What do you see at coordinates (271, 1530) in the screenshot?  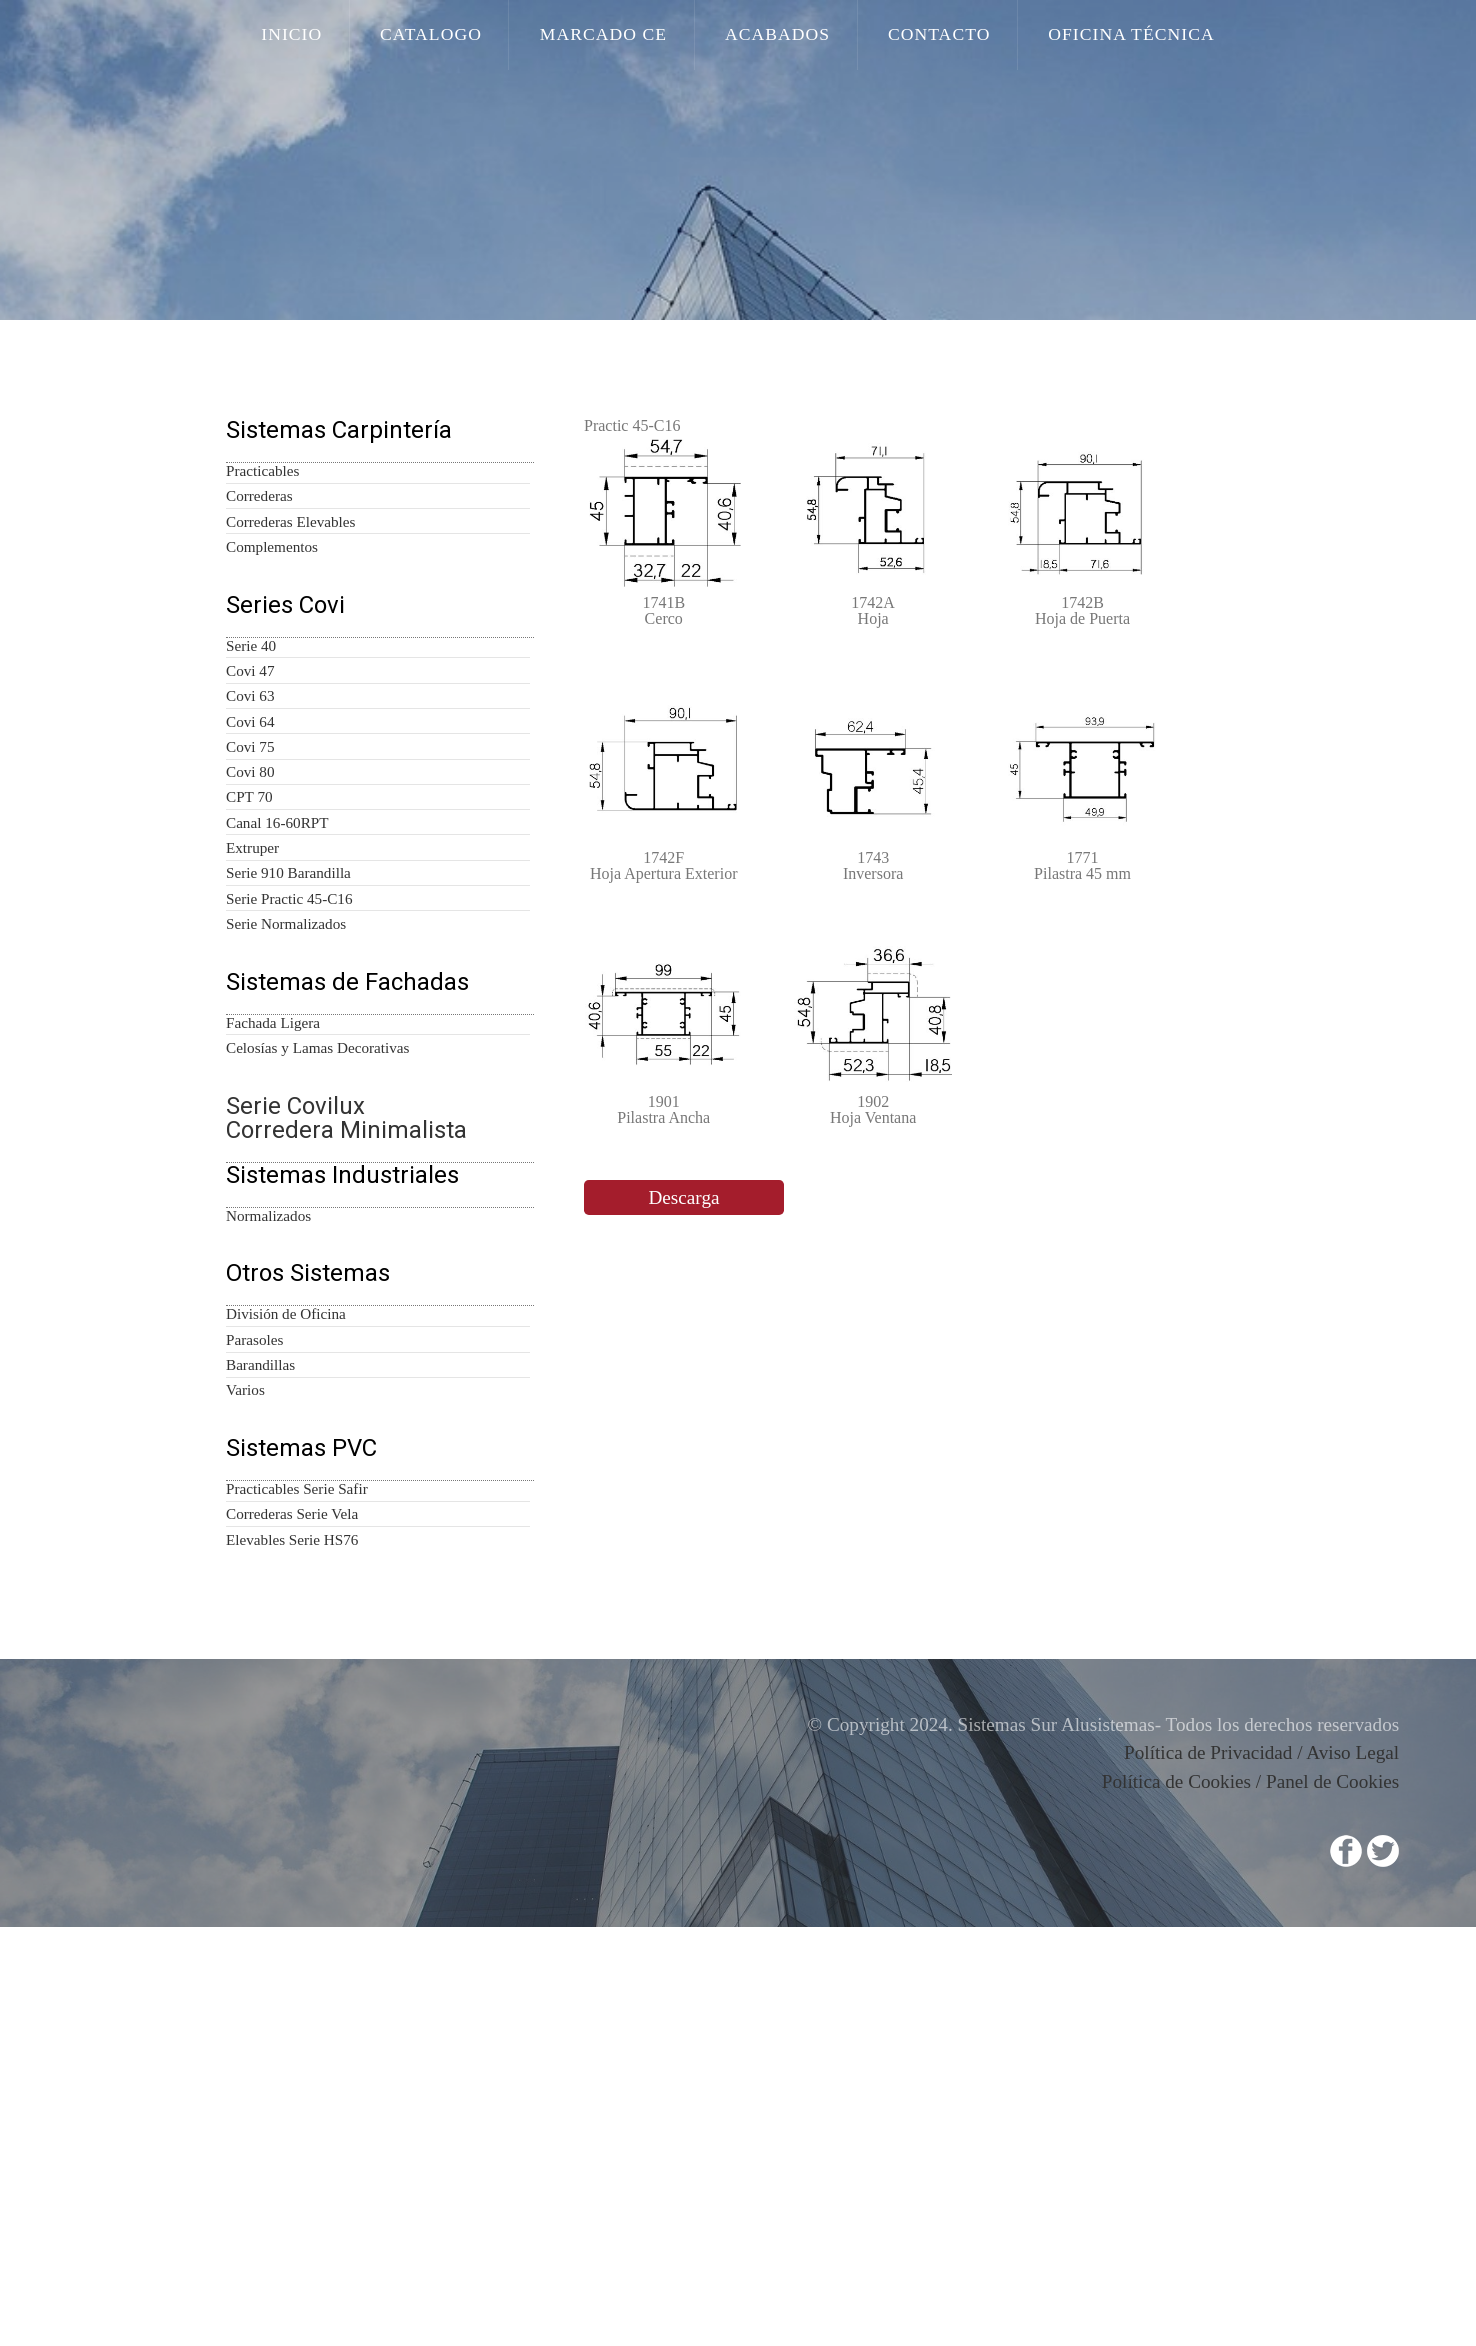 I see `Normalizados` at bounding box center [271, 1530].